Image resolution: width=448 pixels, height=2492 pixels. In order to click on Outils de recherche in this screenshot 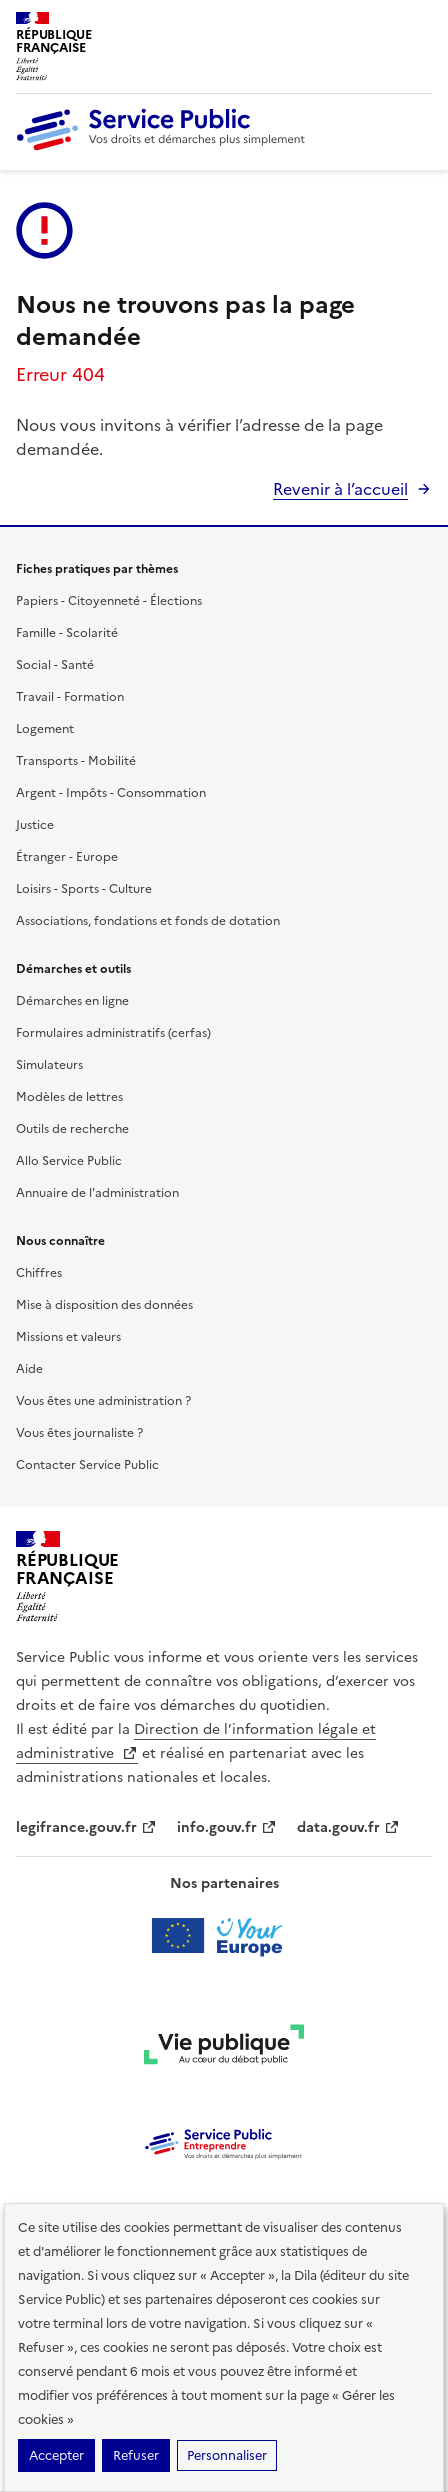, I will do `click(72, 1129)`.